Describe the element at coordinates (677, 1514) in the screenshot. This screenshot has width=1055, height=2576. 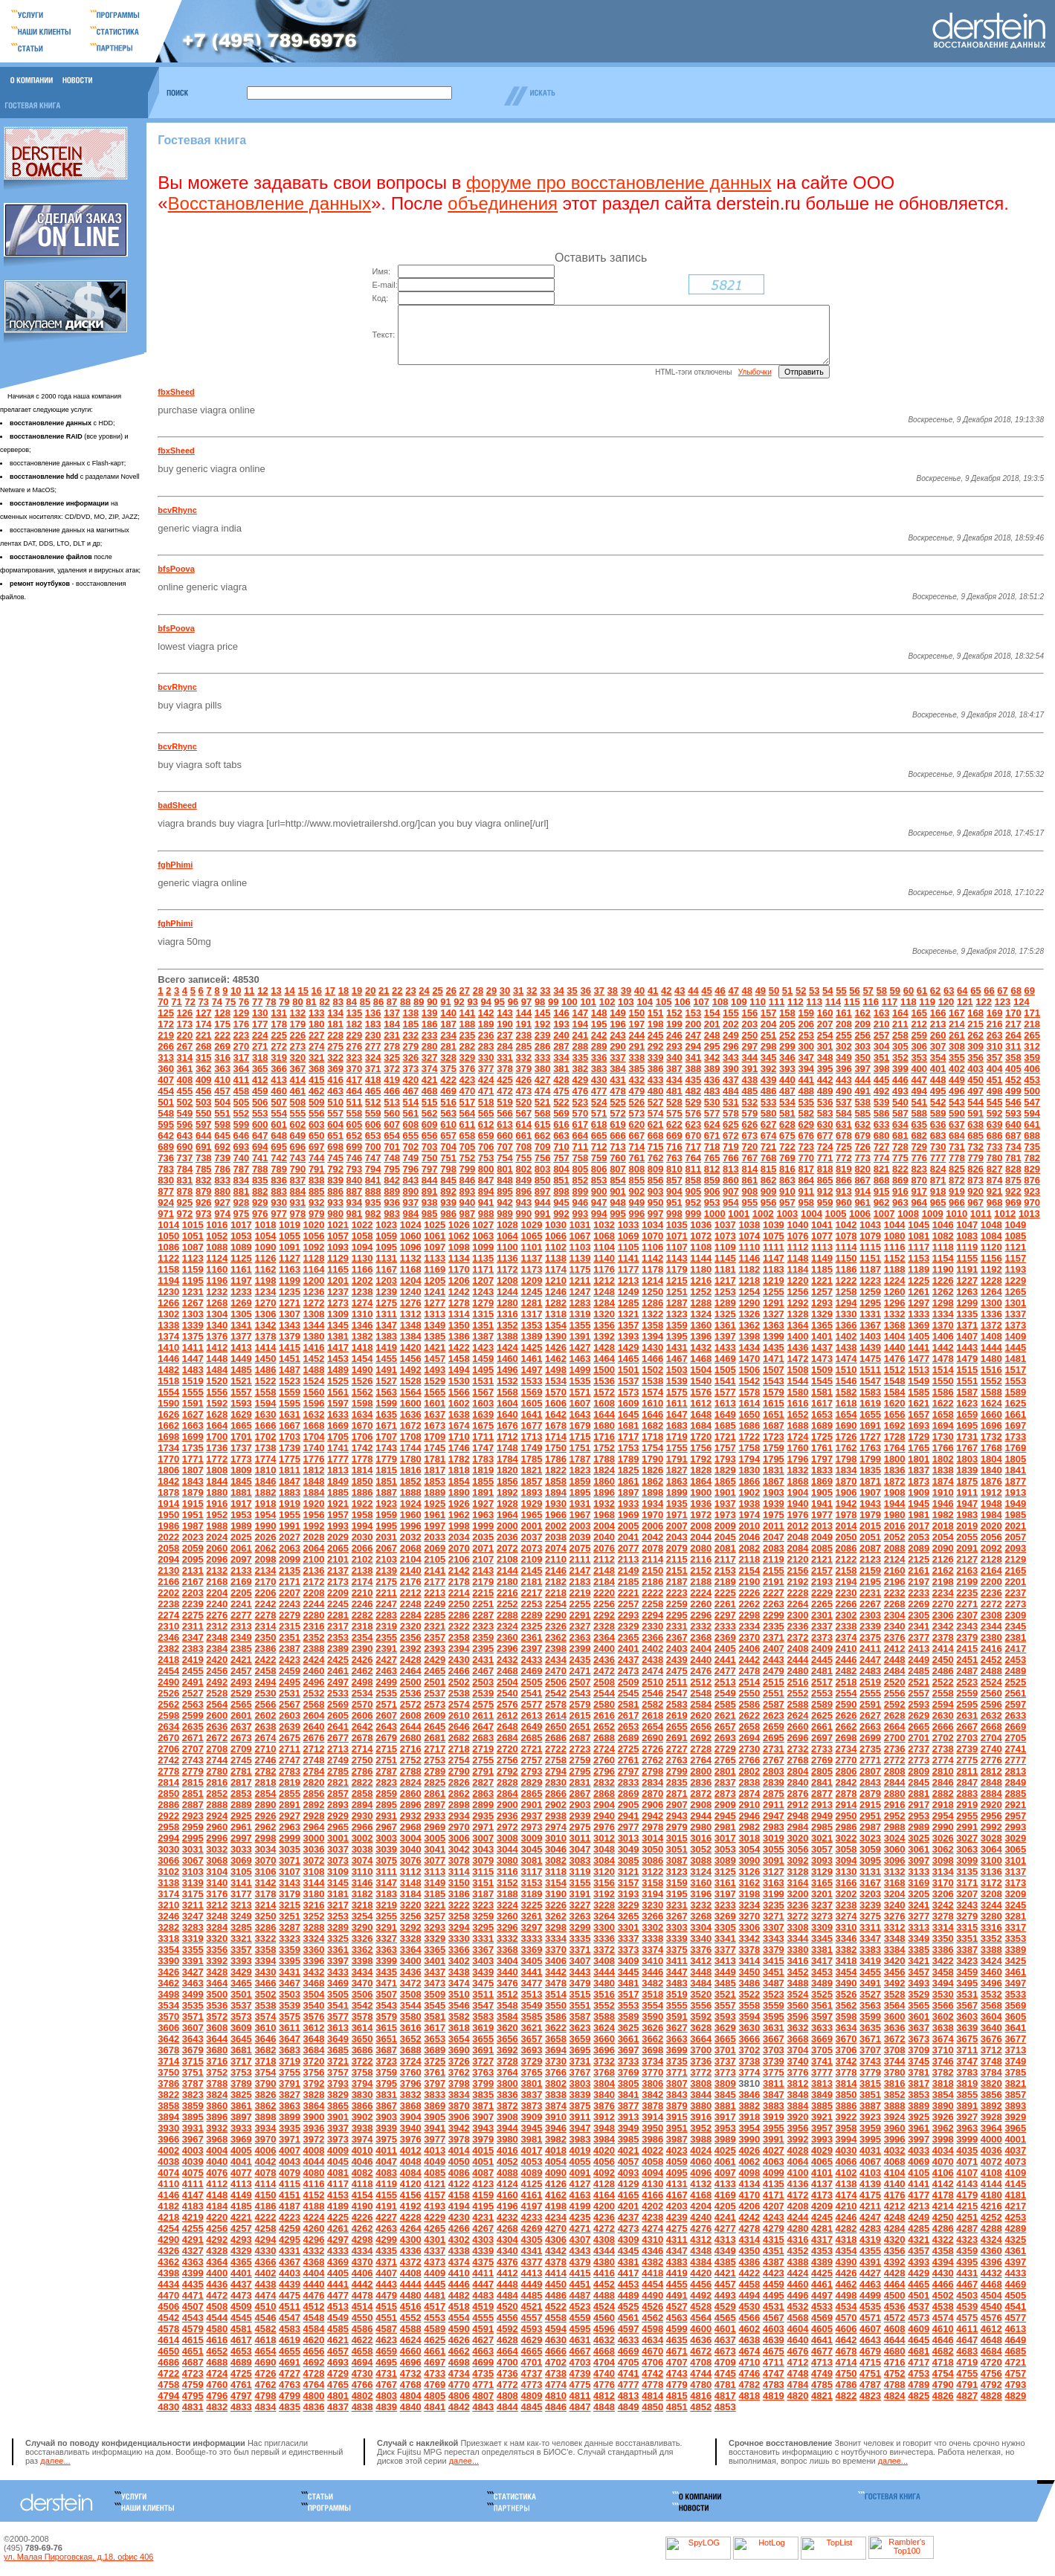
I see `1935` at that location.